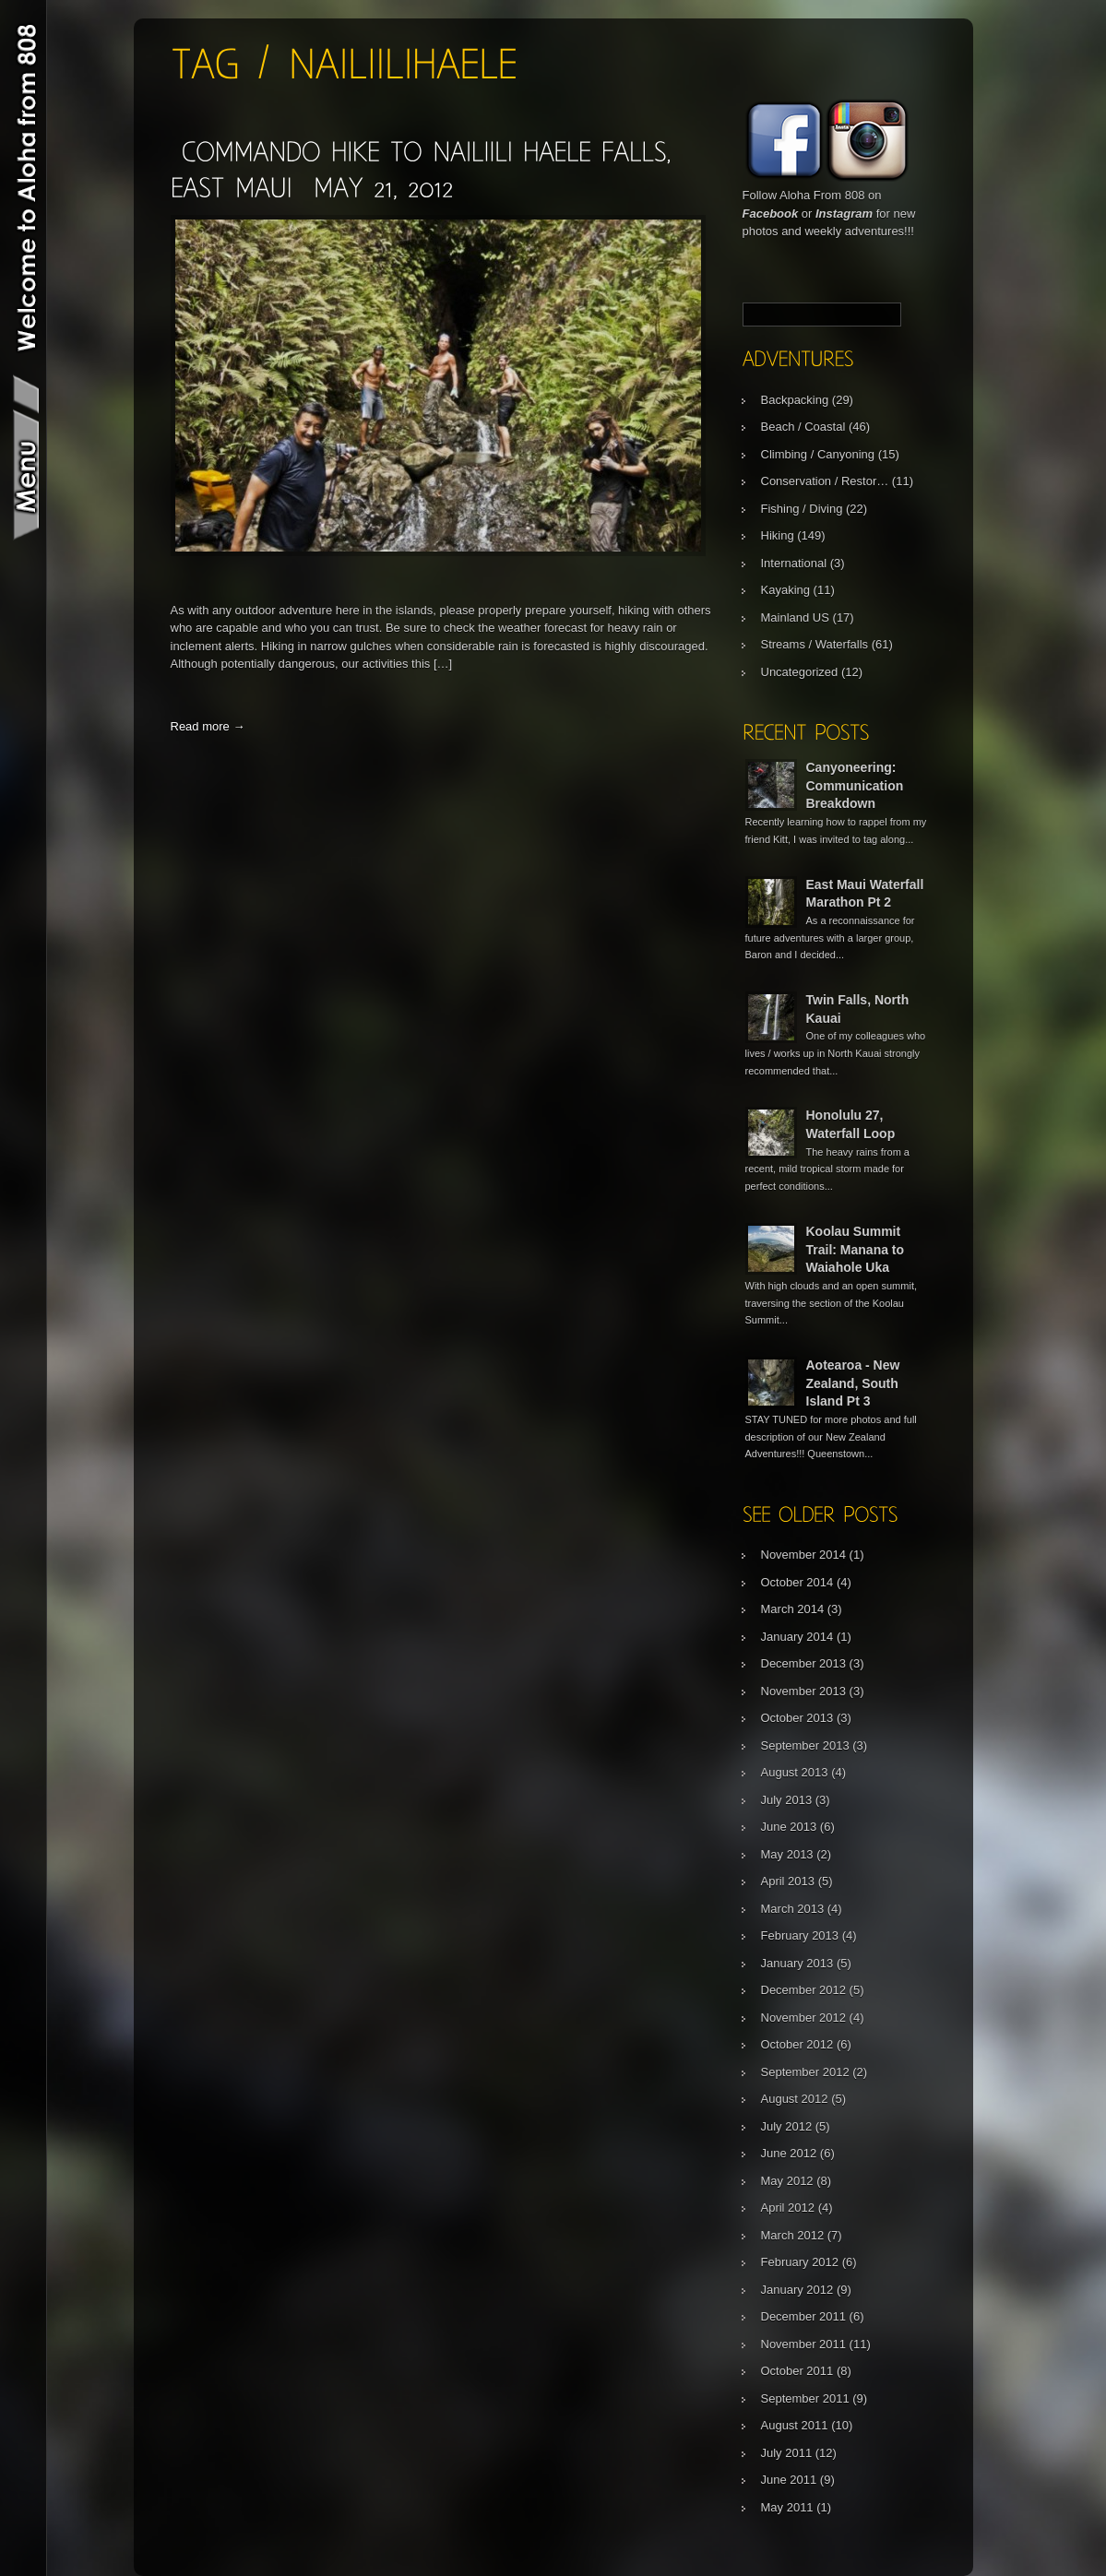 The image size is (1106, 2576). Describe the element at coordinates (797, 2290) in the screenshot. I see `January 2012` at that location.